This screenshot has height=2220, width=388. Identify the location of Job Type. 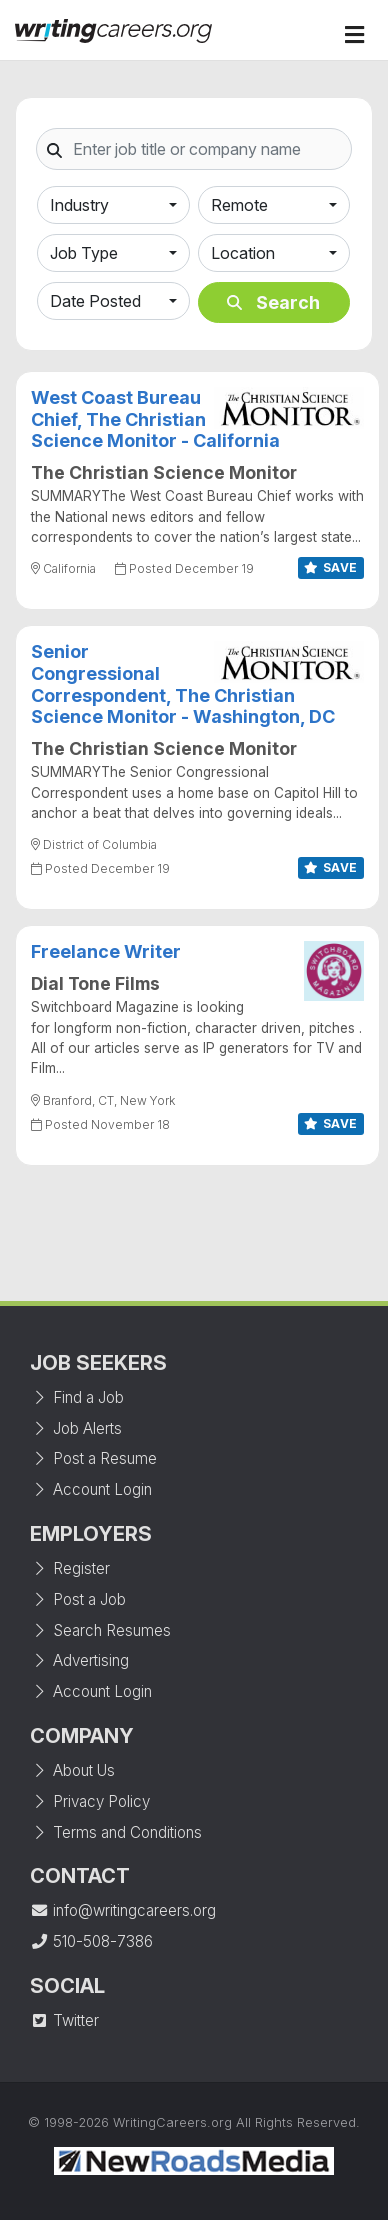
(84, 253).